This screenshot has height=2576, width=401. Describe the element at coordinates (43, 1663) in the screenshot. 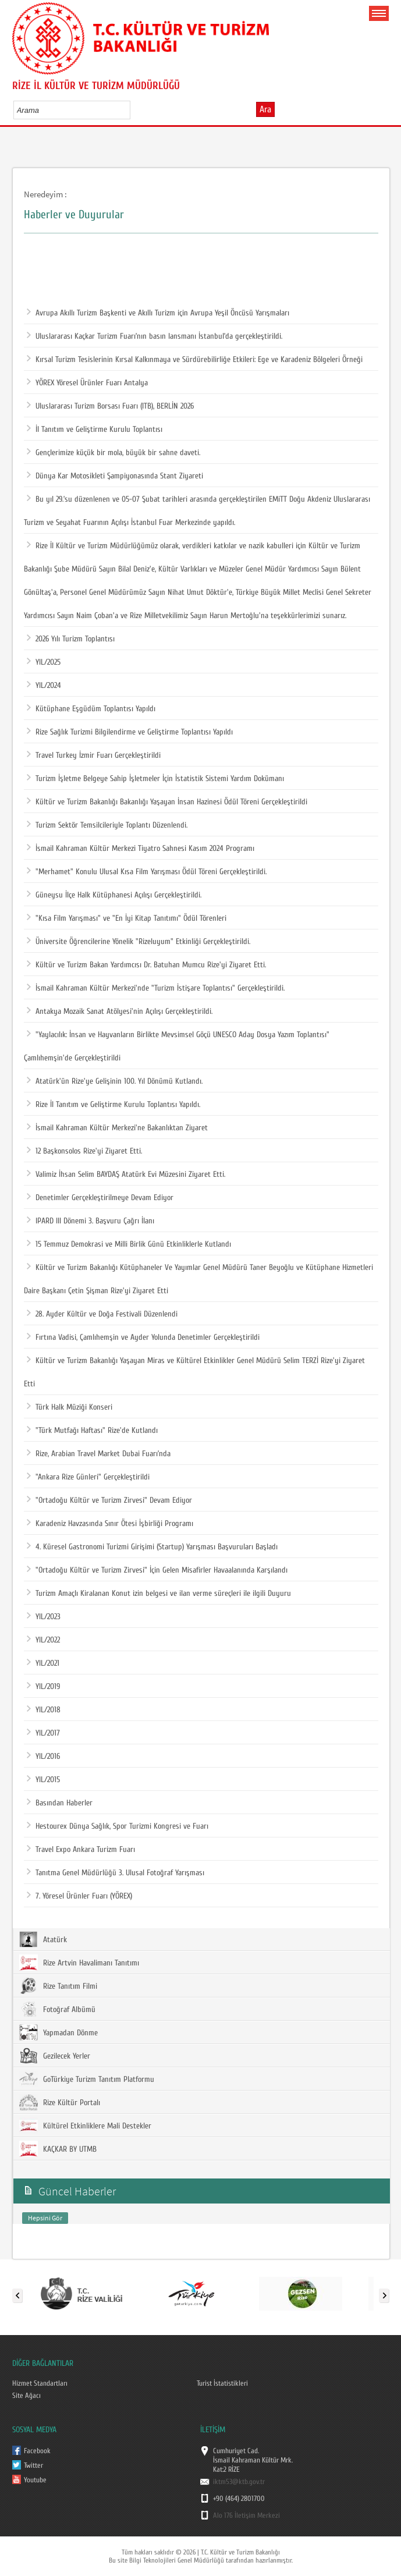

I see `YIL/2021` at that location.